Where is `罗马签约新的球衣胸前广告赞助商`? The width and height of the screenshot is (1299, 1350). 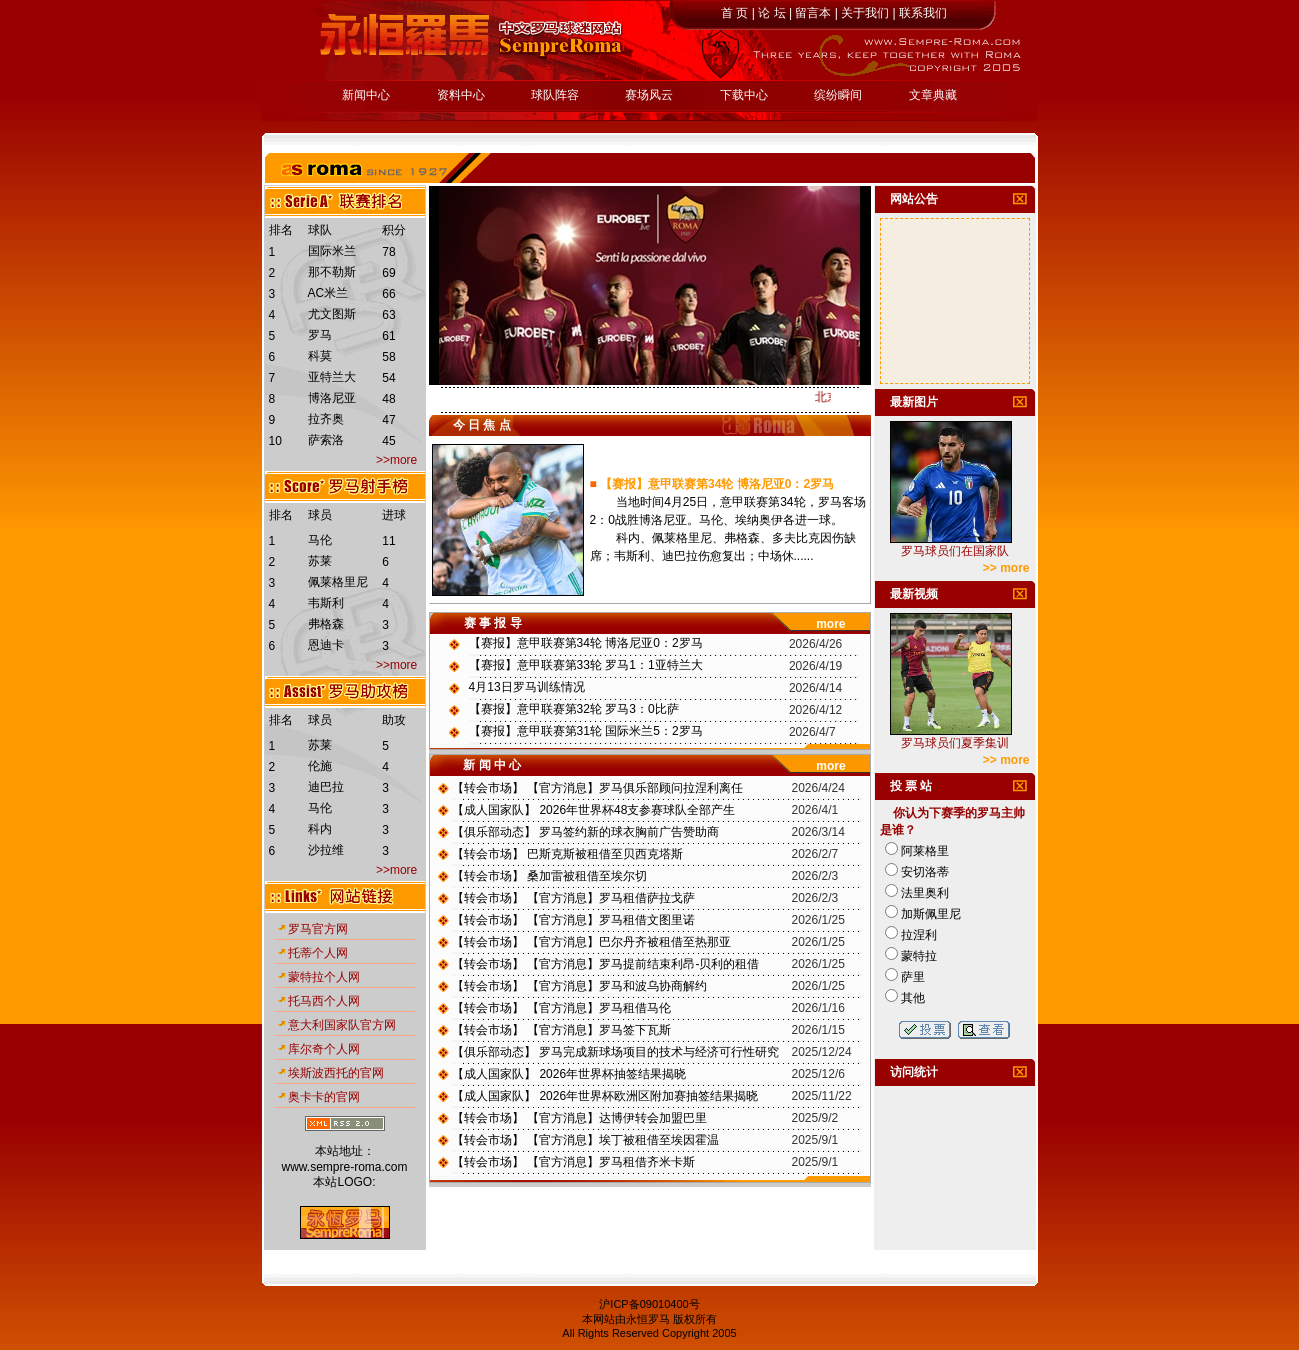 罗马签约新的球衣胸前广告赞助商 is located at coordinates (629, 832).